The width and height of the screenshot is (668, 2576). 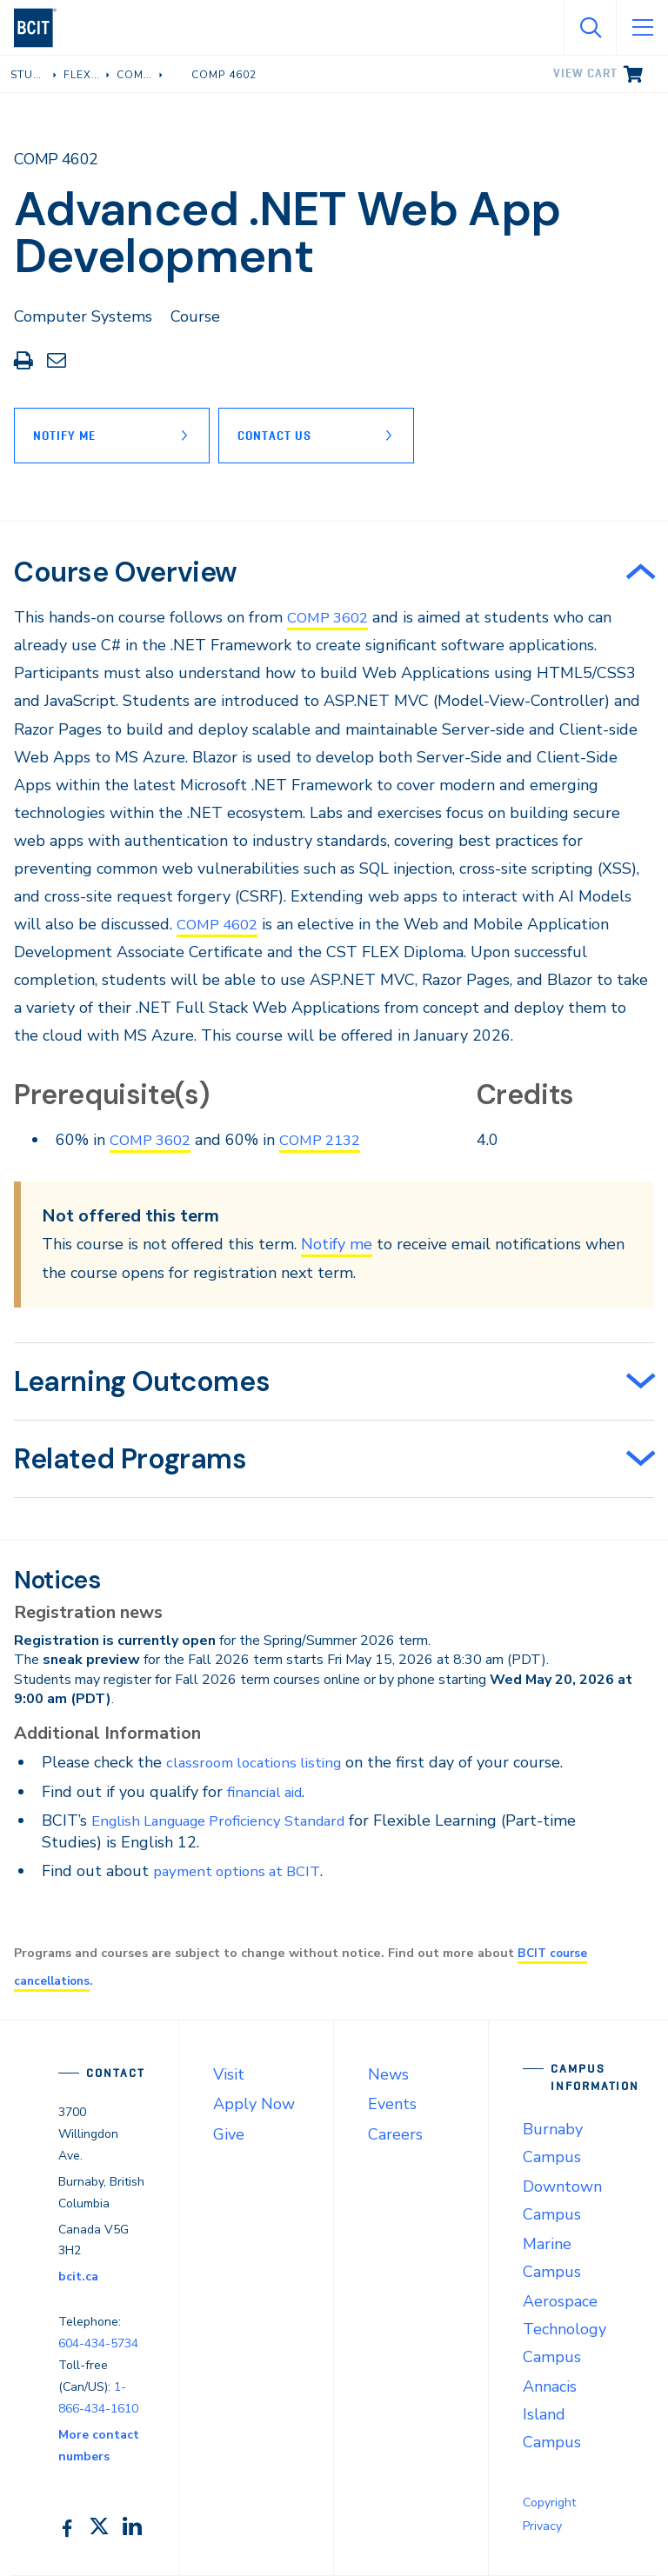 What do you see at coordinates (254, 2103) in the screenshot?
I see `Apply Now` at bounding box center [254, 2103].